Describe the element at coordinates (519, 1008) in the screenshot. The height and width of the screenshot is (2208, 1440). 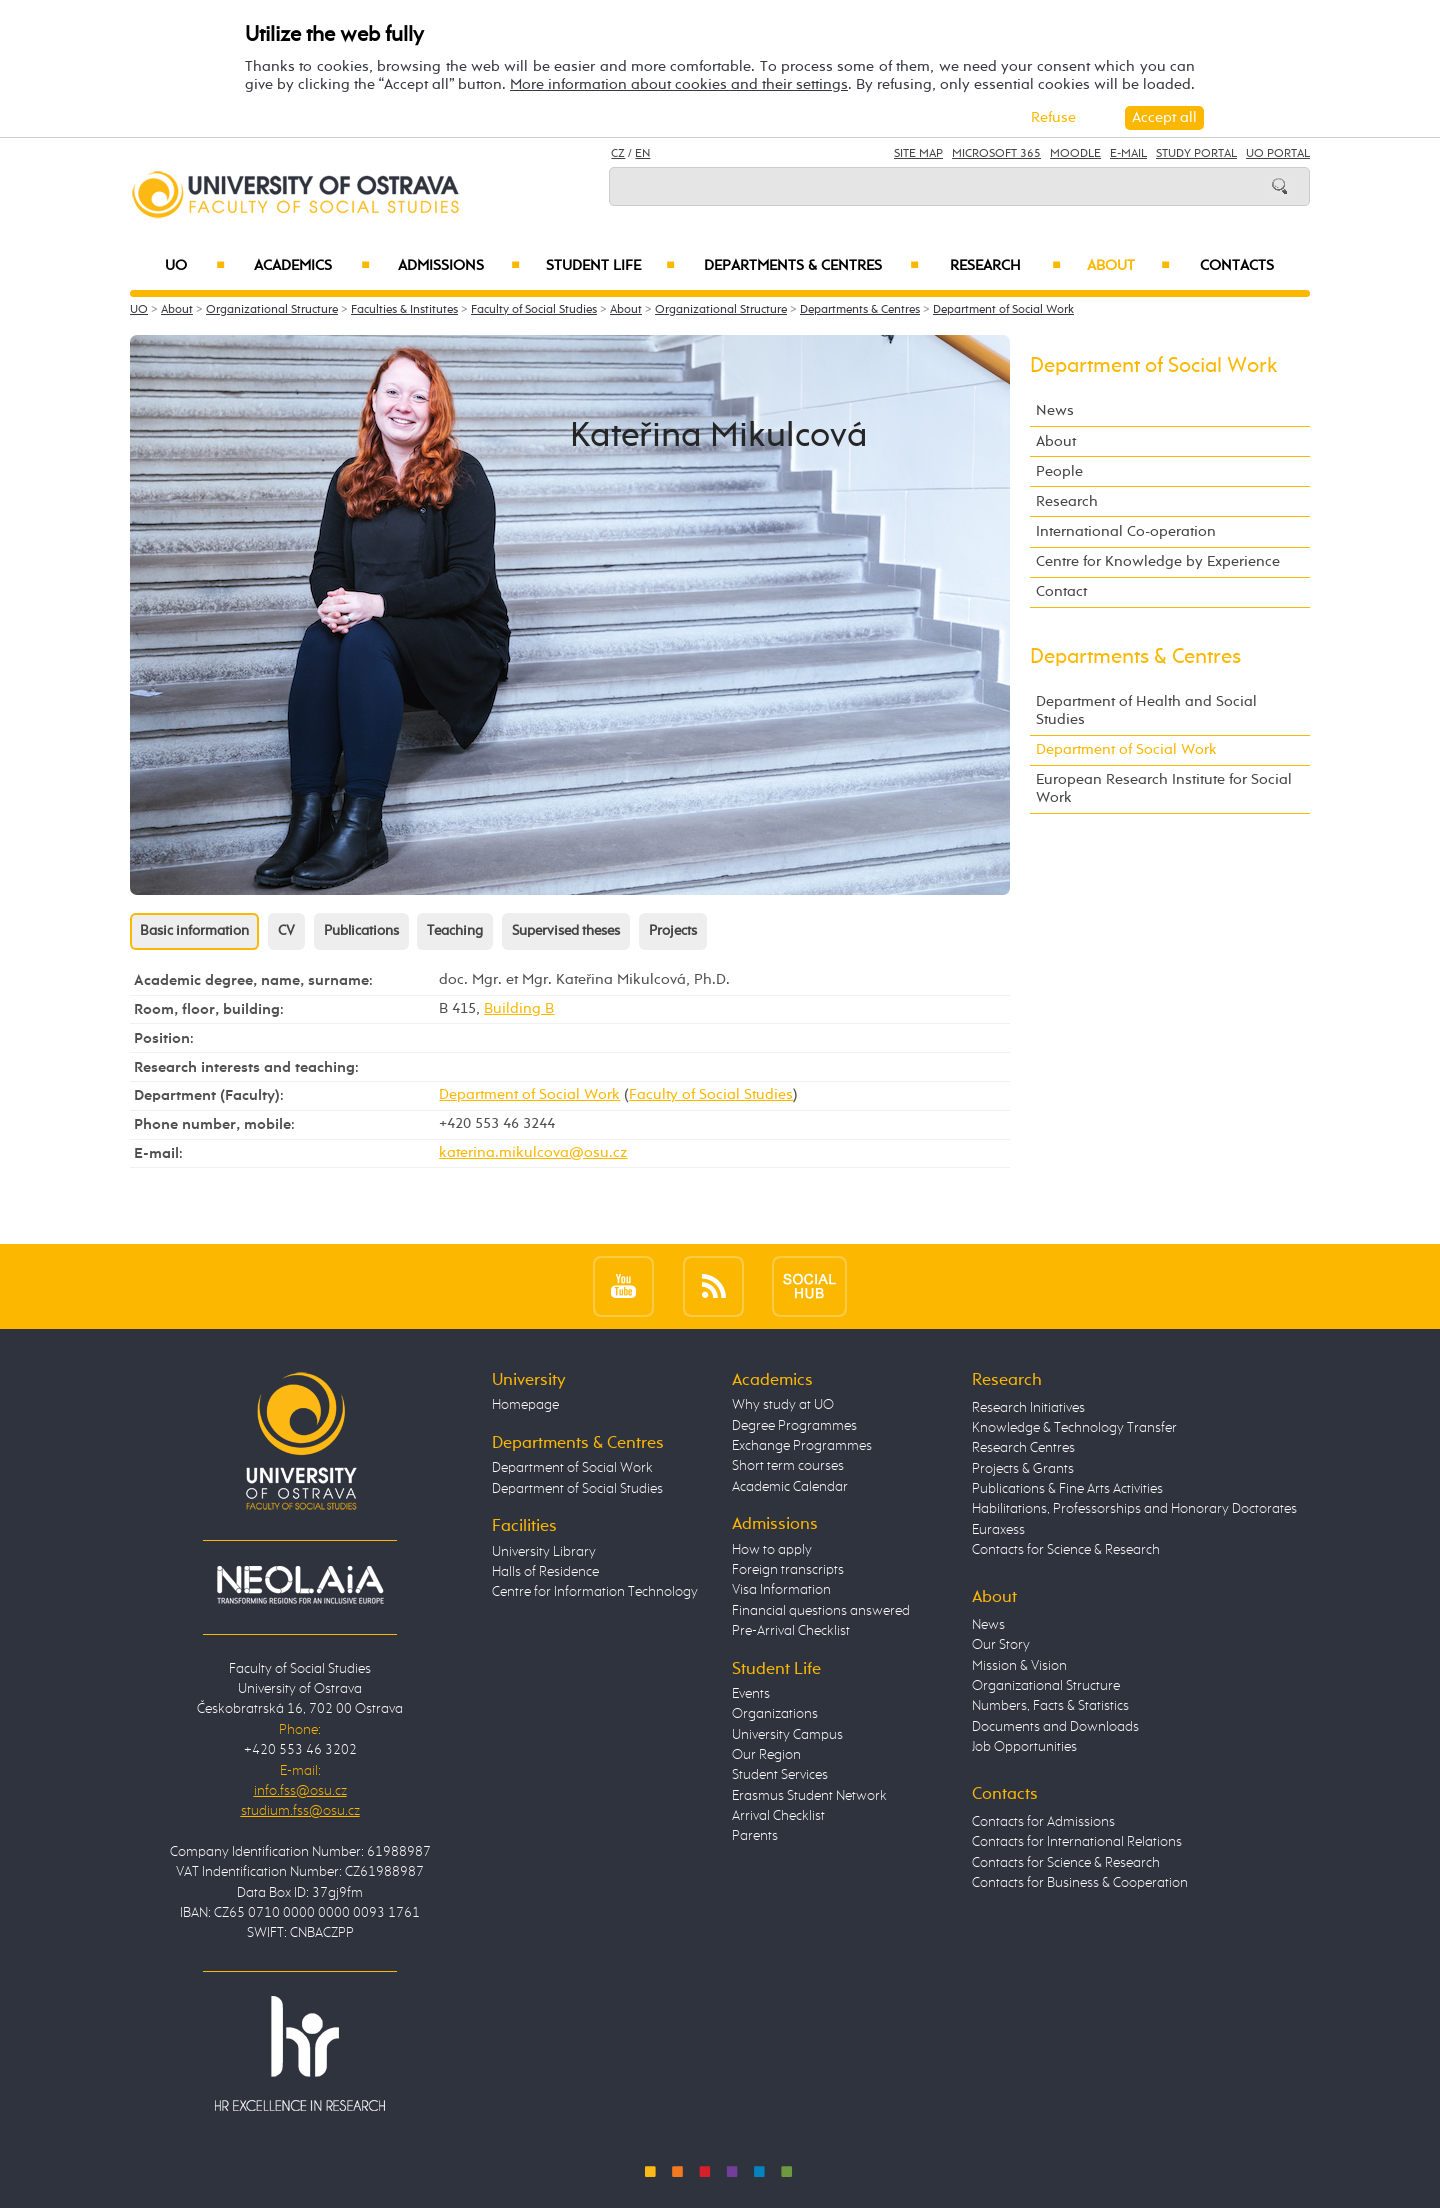
I see `Building B` at that location.